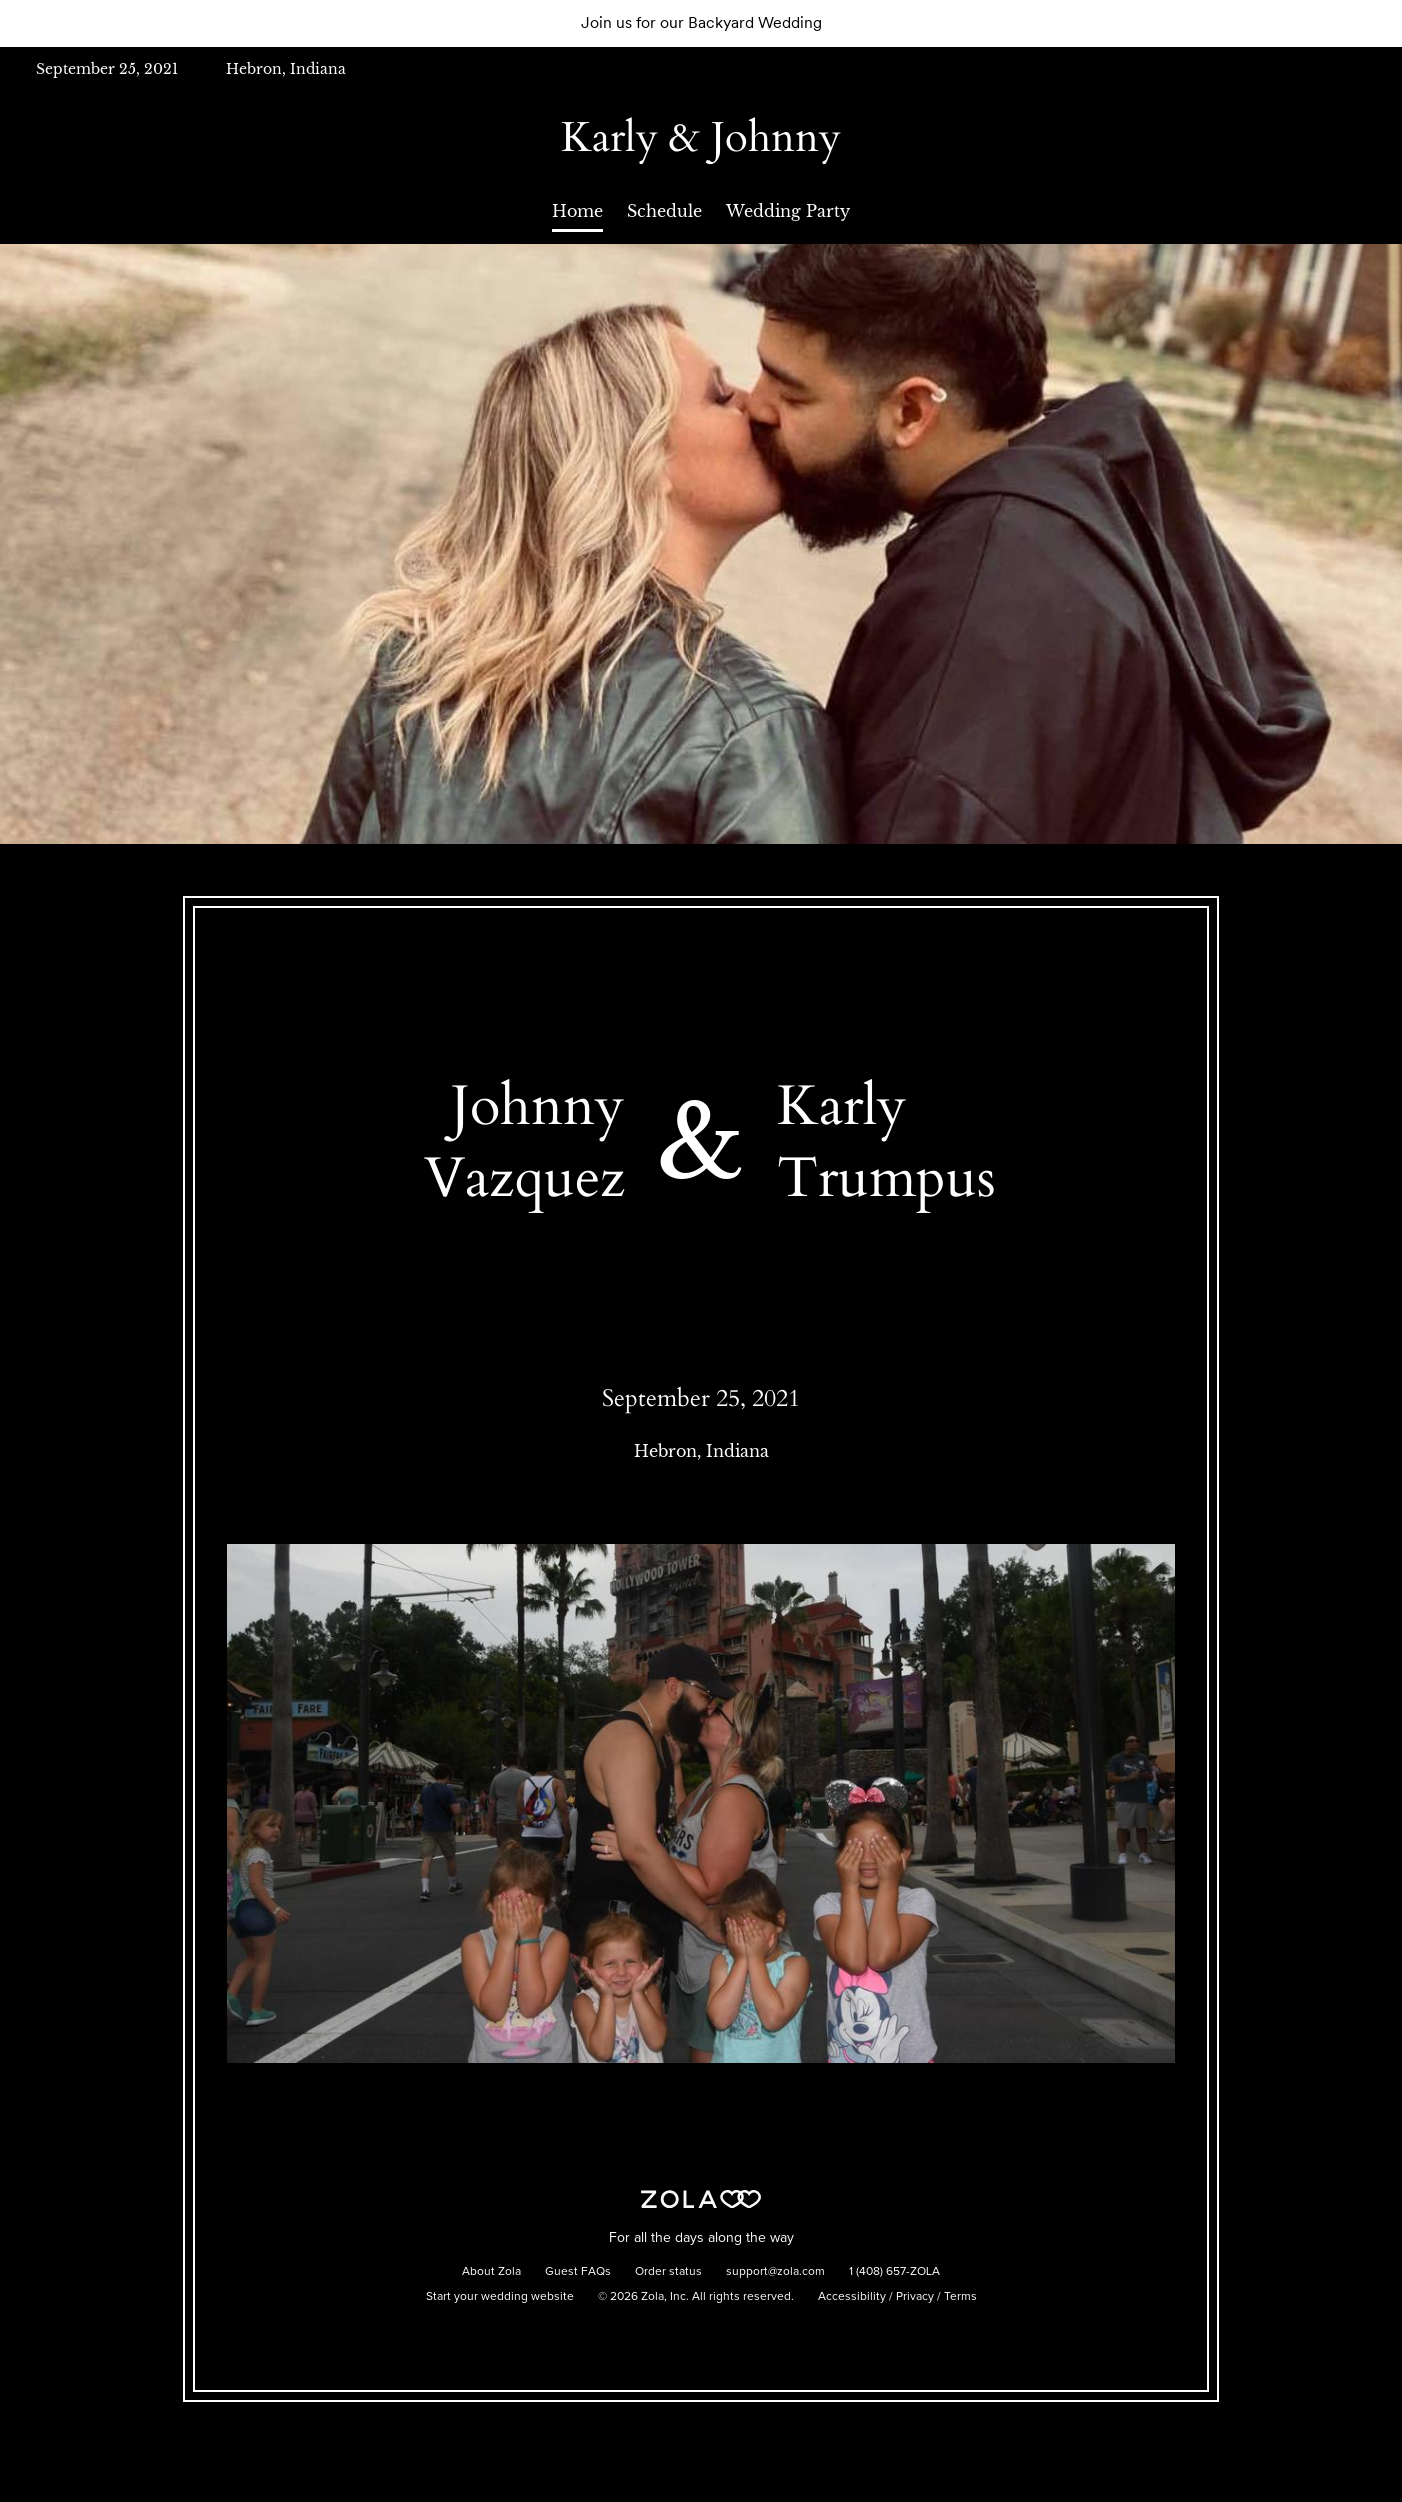  I want to click on Schedule, so click(664, 211).